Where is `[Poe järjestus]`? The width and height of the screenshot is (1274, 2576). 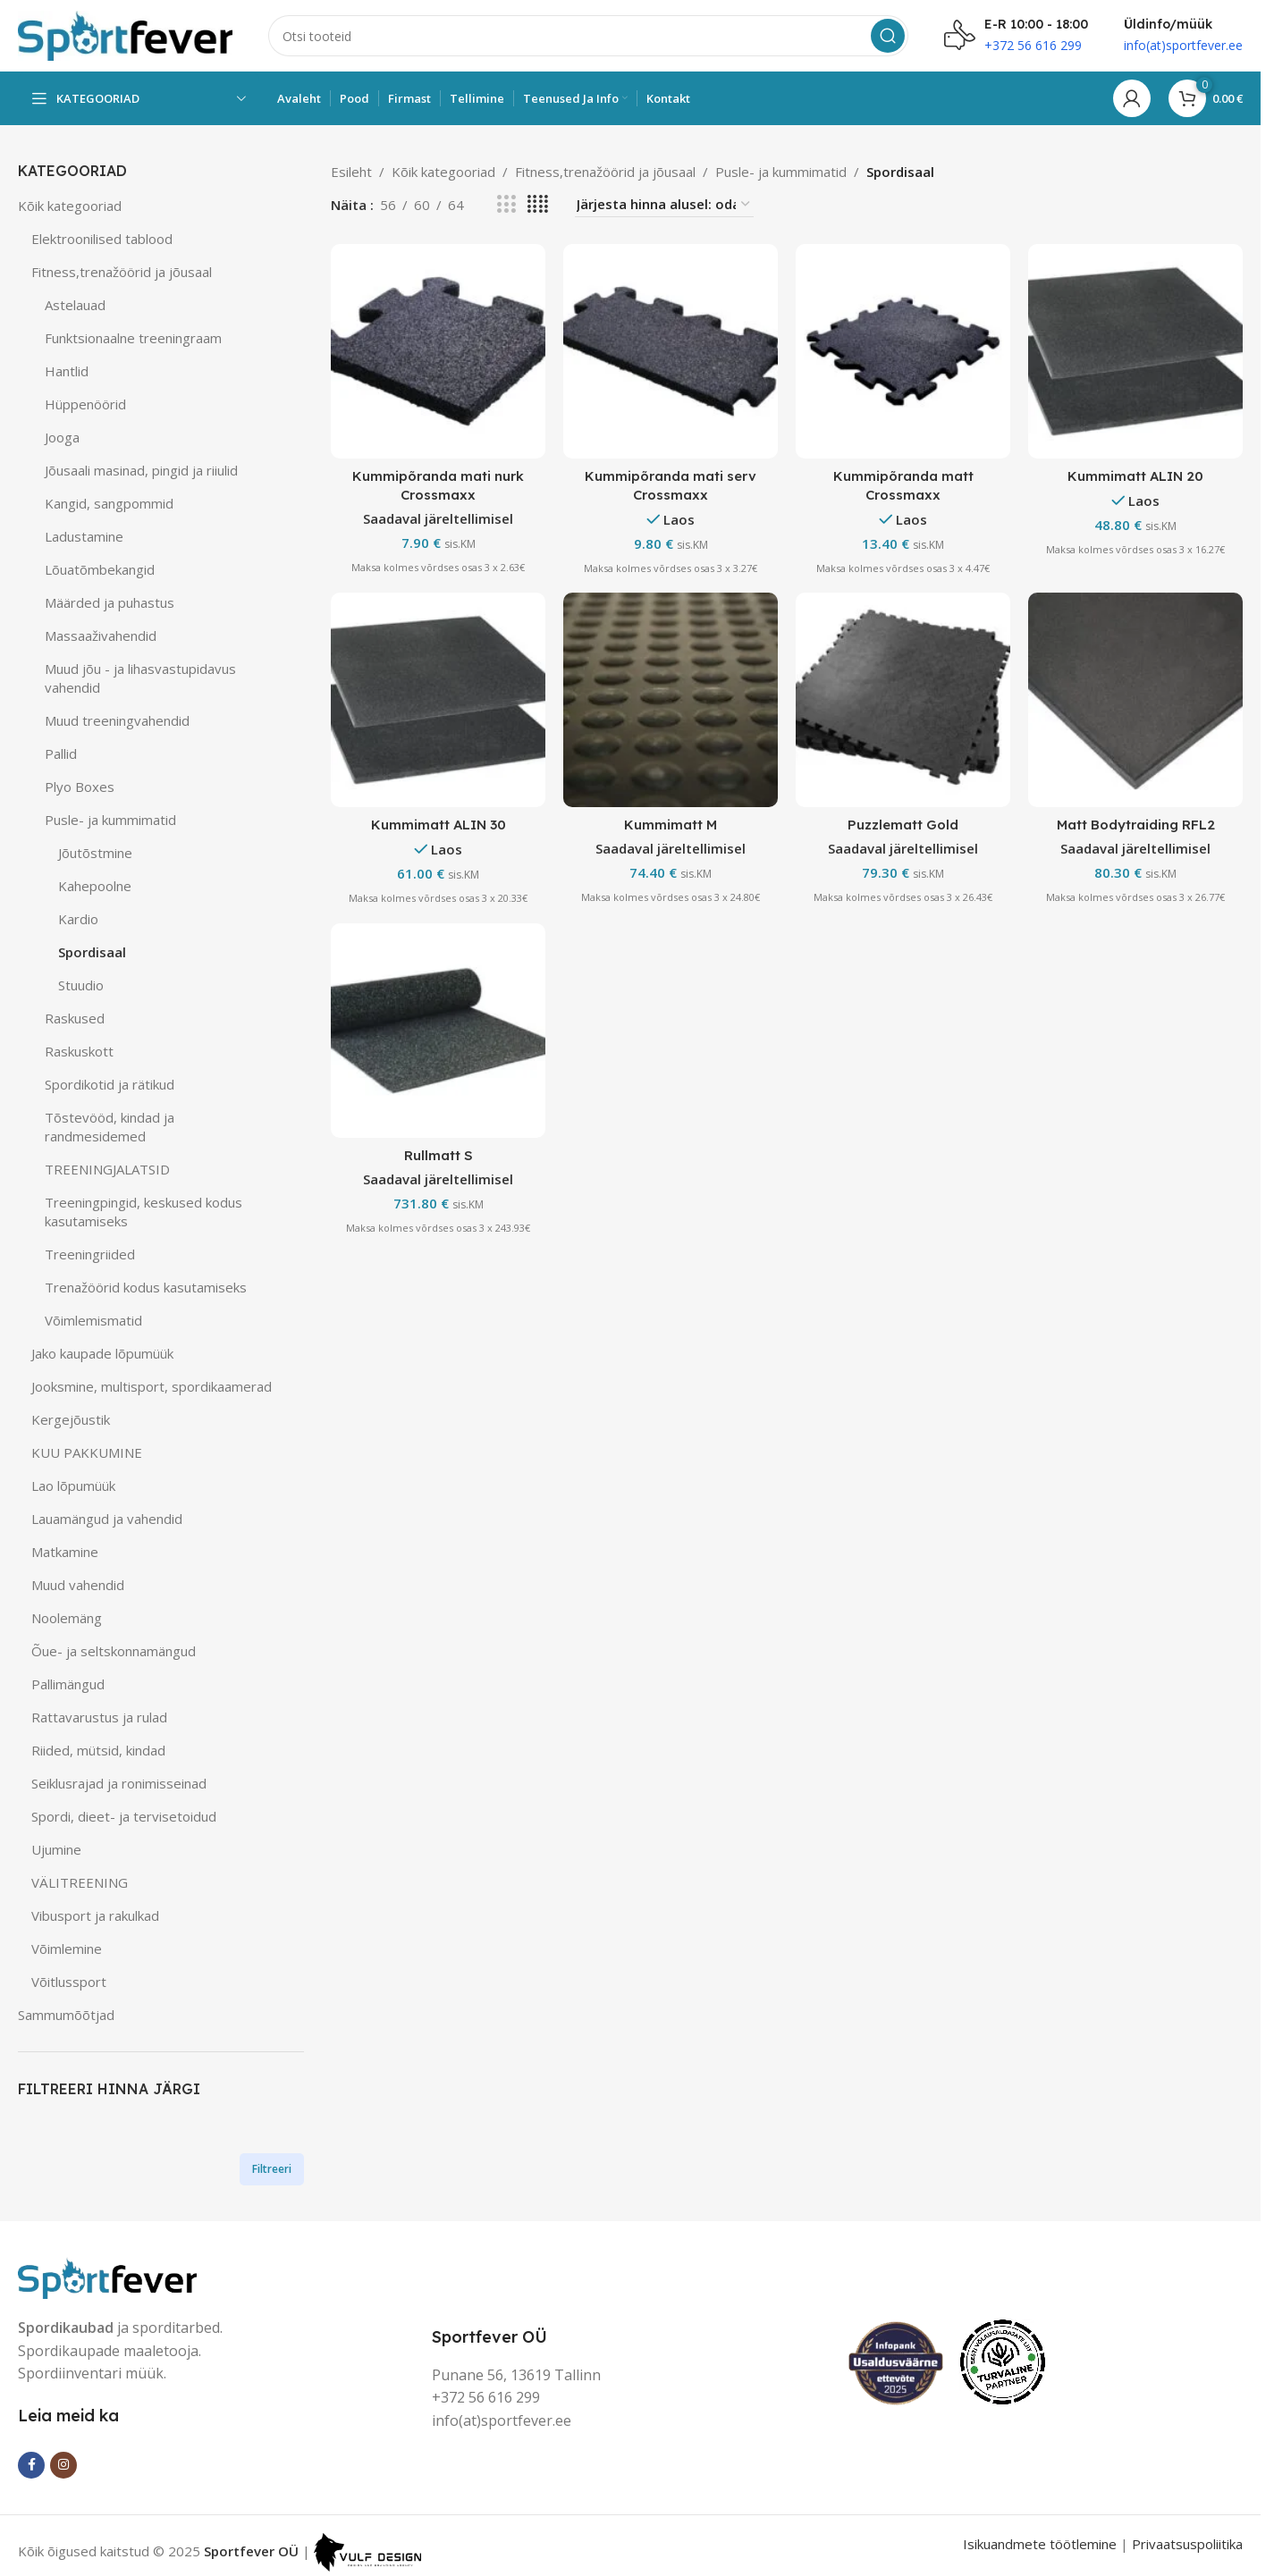
[Poe järjestus] is located at coordinates (664, 204).